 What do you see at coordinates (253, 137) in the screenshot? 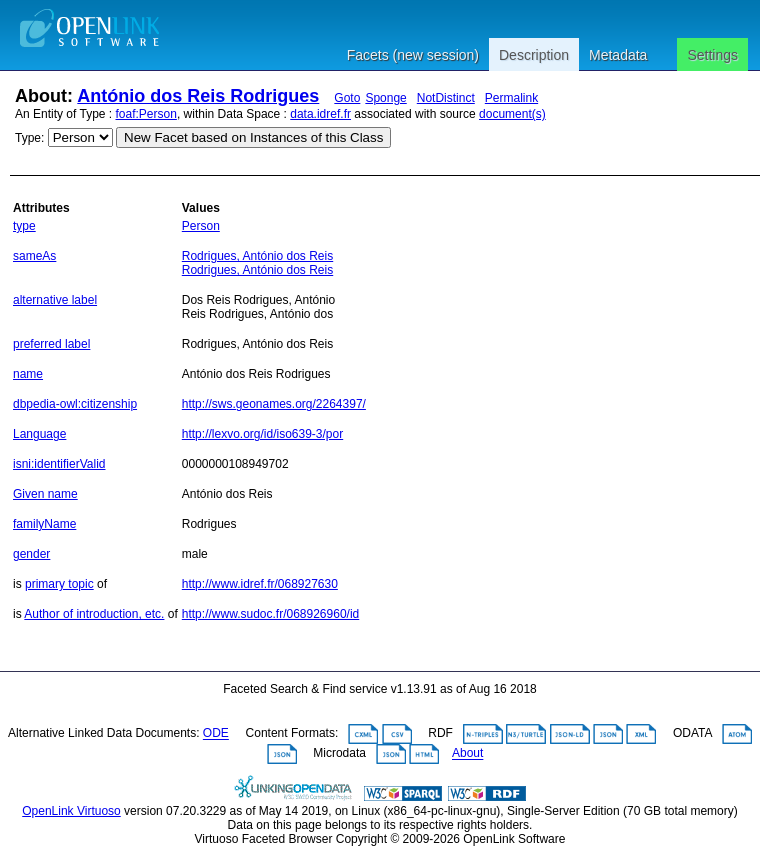
I see `New Facet based on Instances of this Class` at bounding box center [253, 137].